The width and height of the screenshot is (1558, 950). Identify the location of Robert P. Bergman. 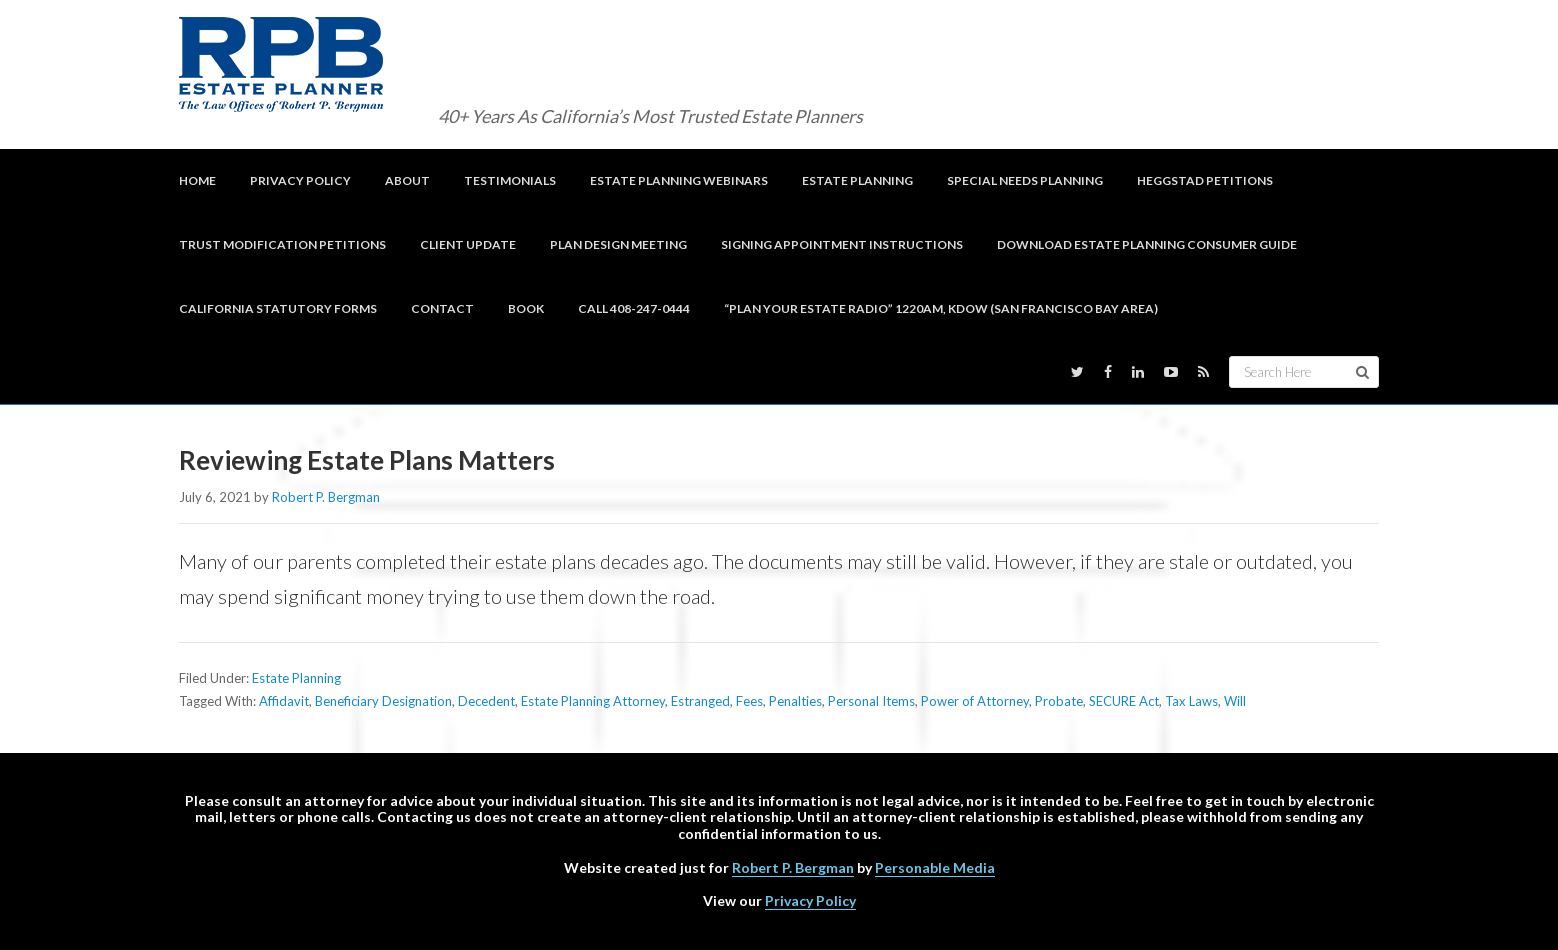
(793, 867).